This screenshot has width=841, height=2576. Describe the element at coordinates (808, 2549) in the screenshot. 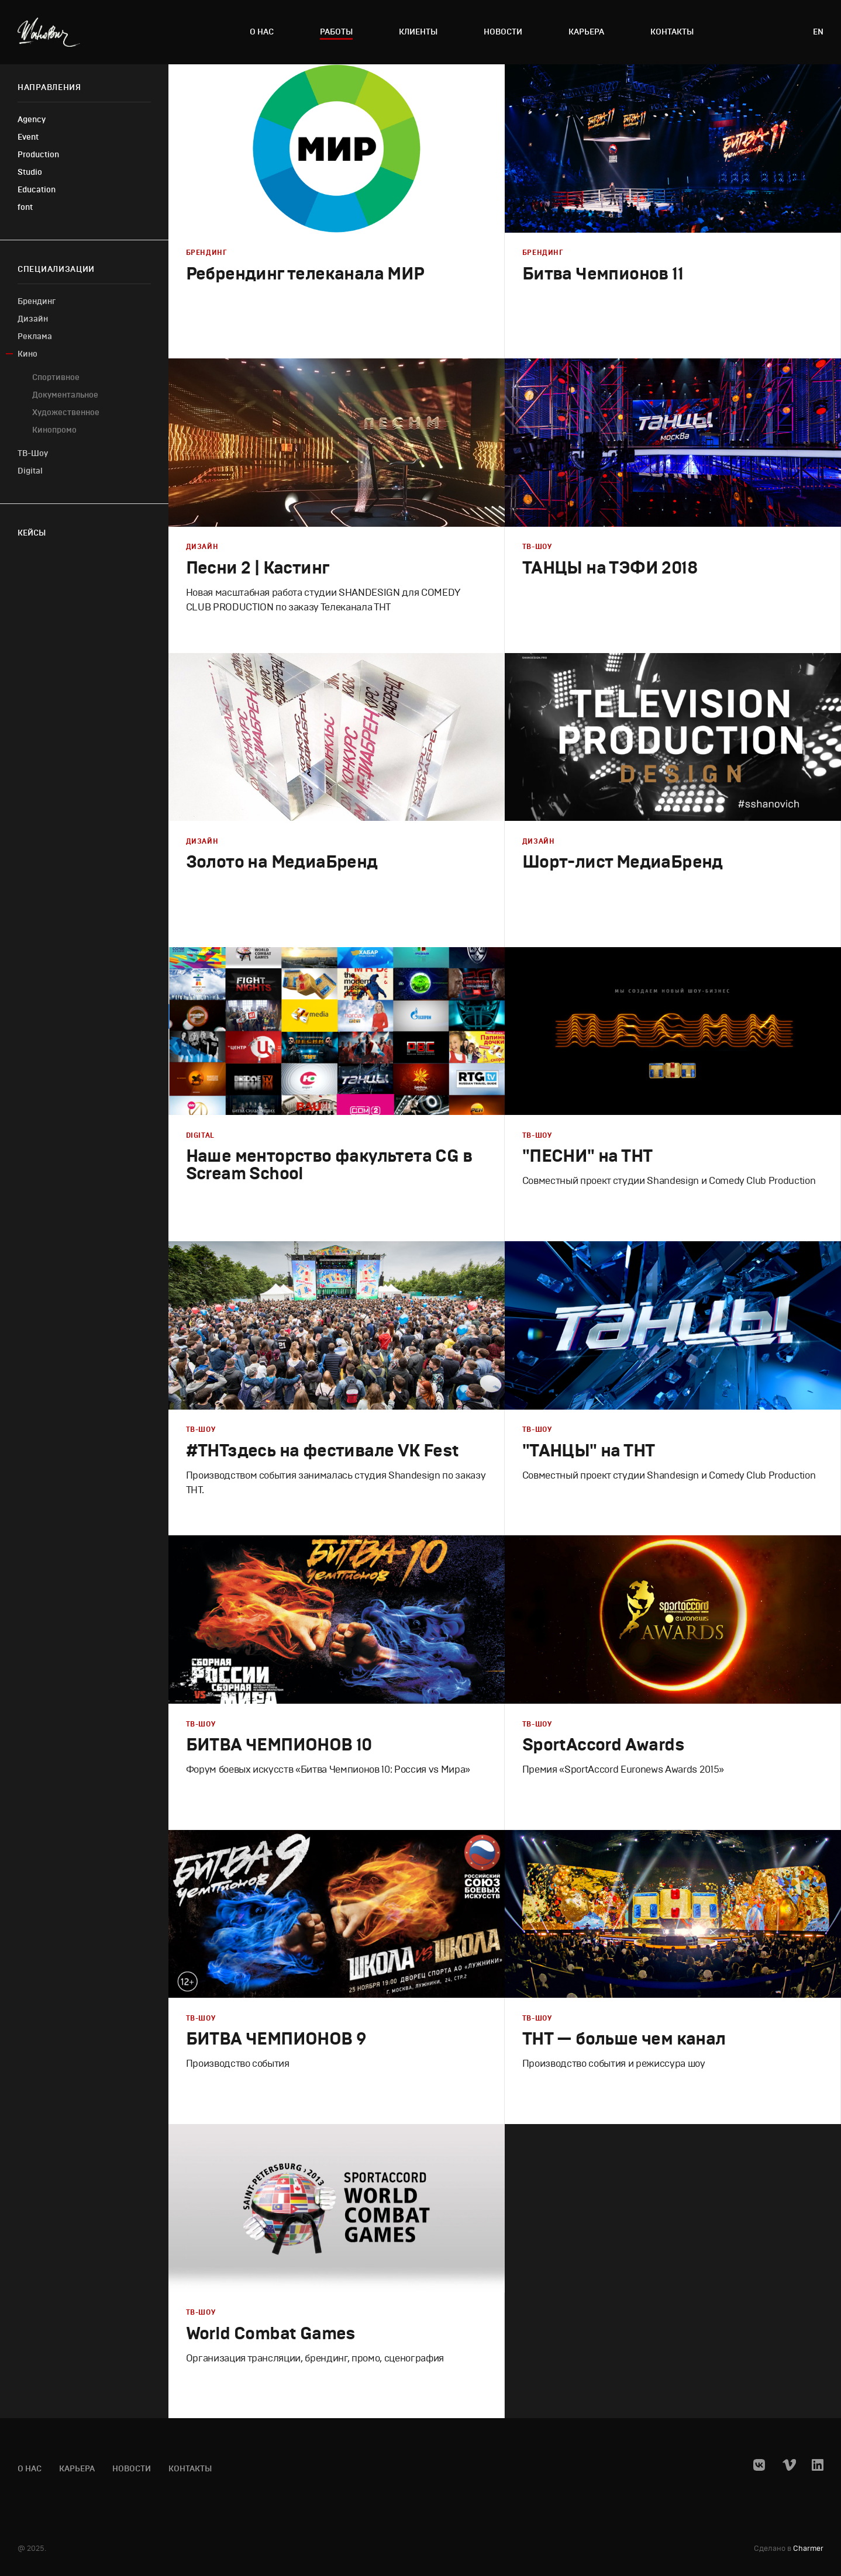

I see `Charmer` at that location.